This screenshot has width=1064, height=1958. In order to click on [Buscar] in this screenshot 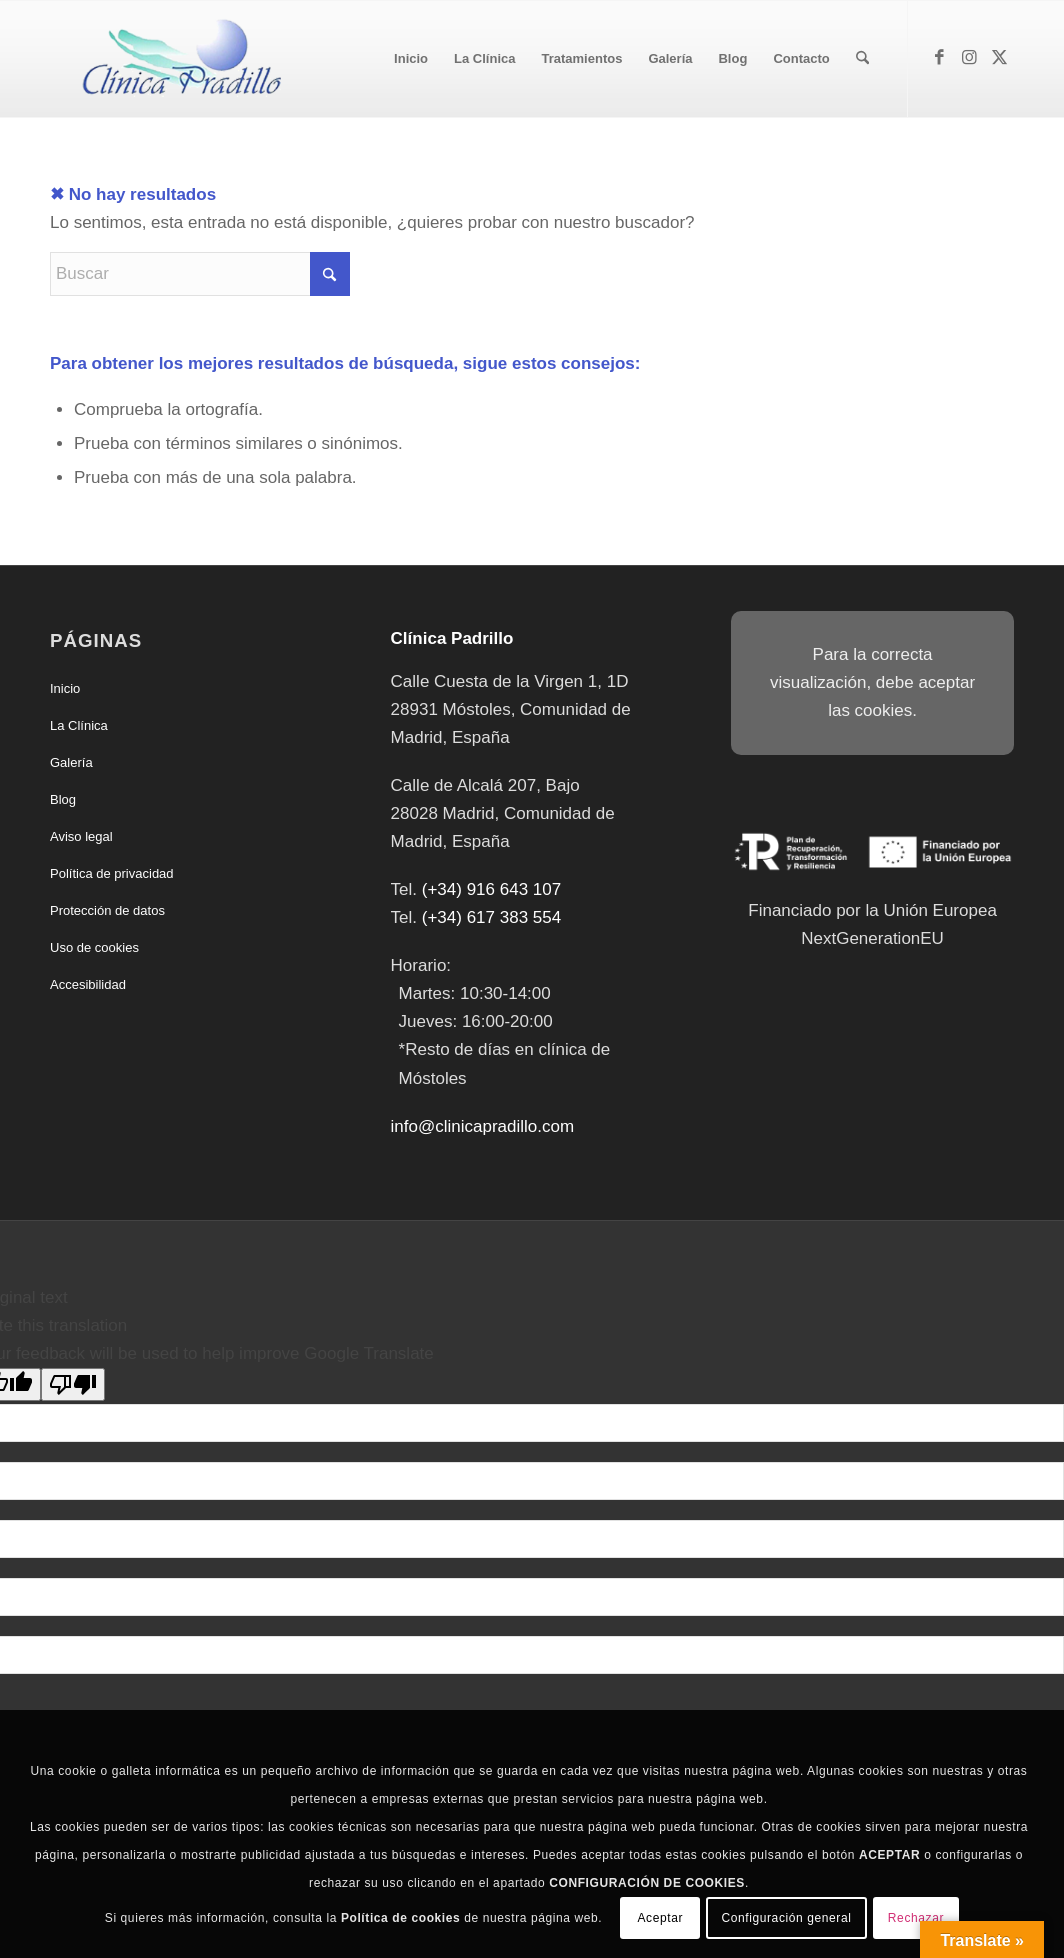, I will do `click(862, 59)`.